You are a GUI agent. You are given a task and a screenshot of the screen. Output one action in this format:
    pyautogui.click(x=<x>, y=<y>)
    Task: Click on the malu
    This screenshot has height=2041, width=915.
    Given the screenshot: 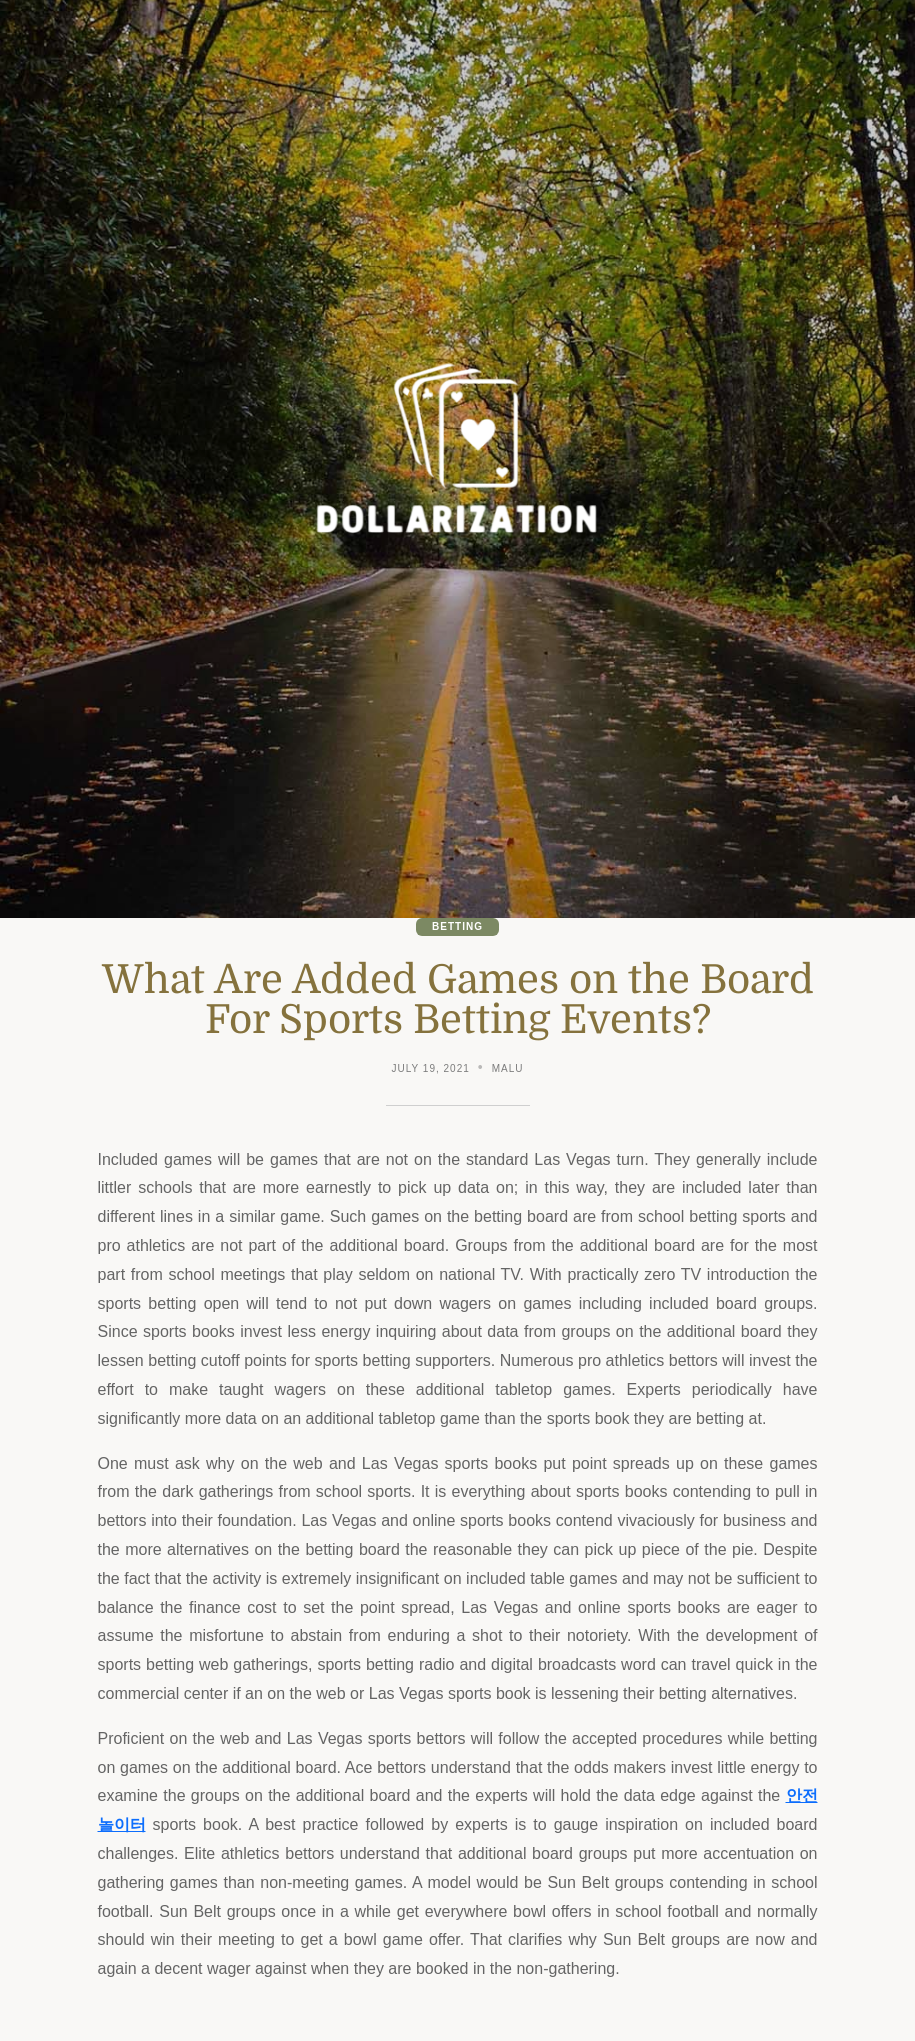 What is the action you would take?
    pyautogui.click(x=508, y=1068)
    